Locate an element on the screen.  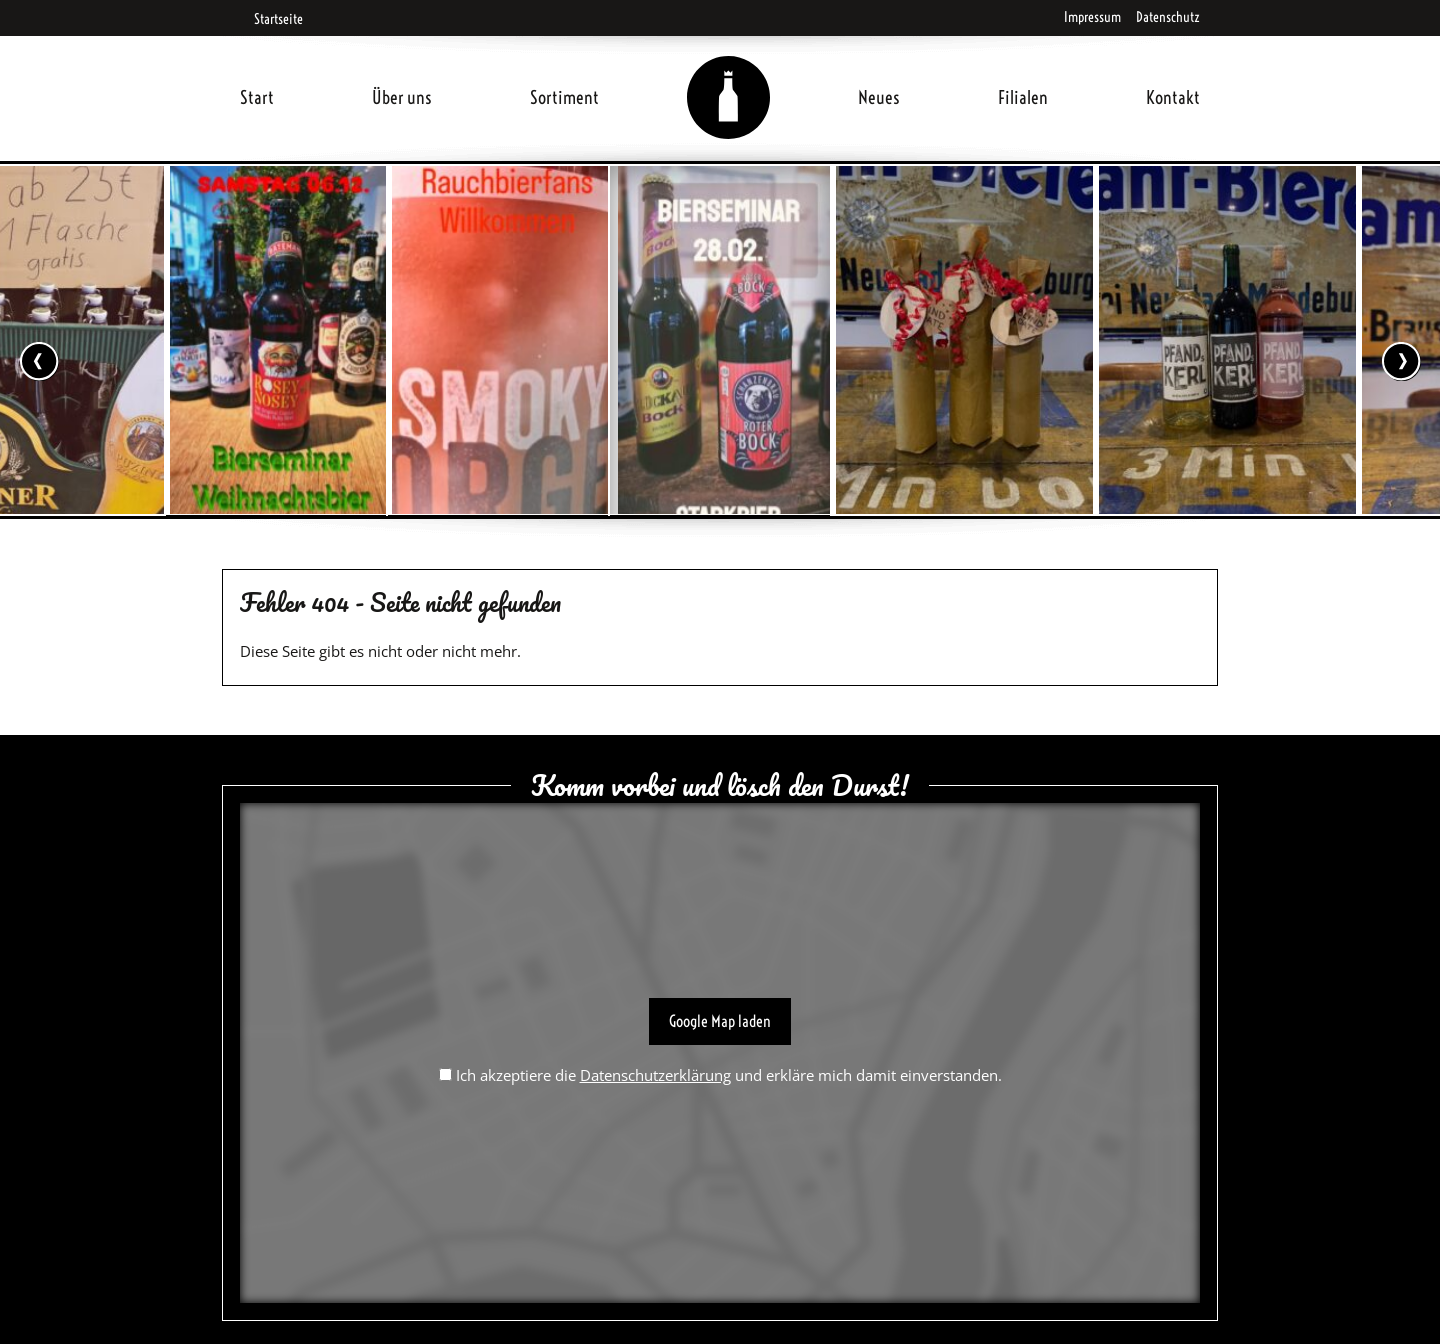
Kontakt is located at coordinates (1173, 97).